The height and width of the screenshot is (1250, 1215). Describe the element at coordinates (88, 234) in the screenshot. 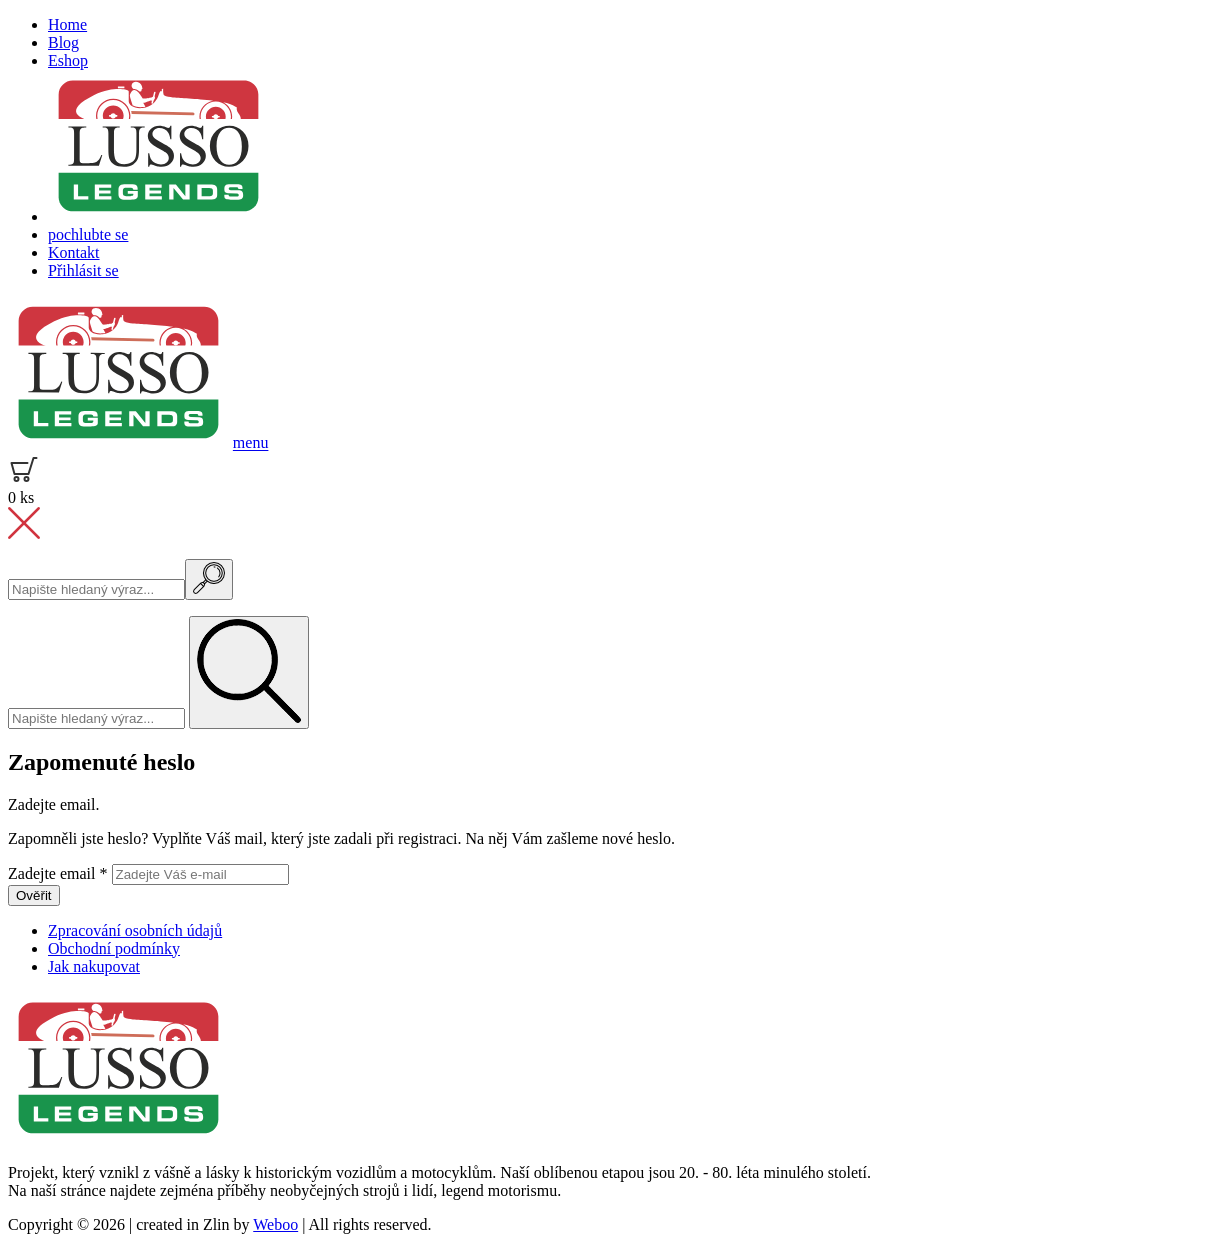

I see `pochlubte se` at that location.